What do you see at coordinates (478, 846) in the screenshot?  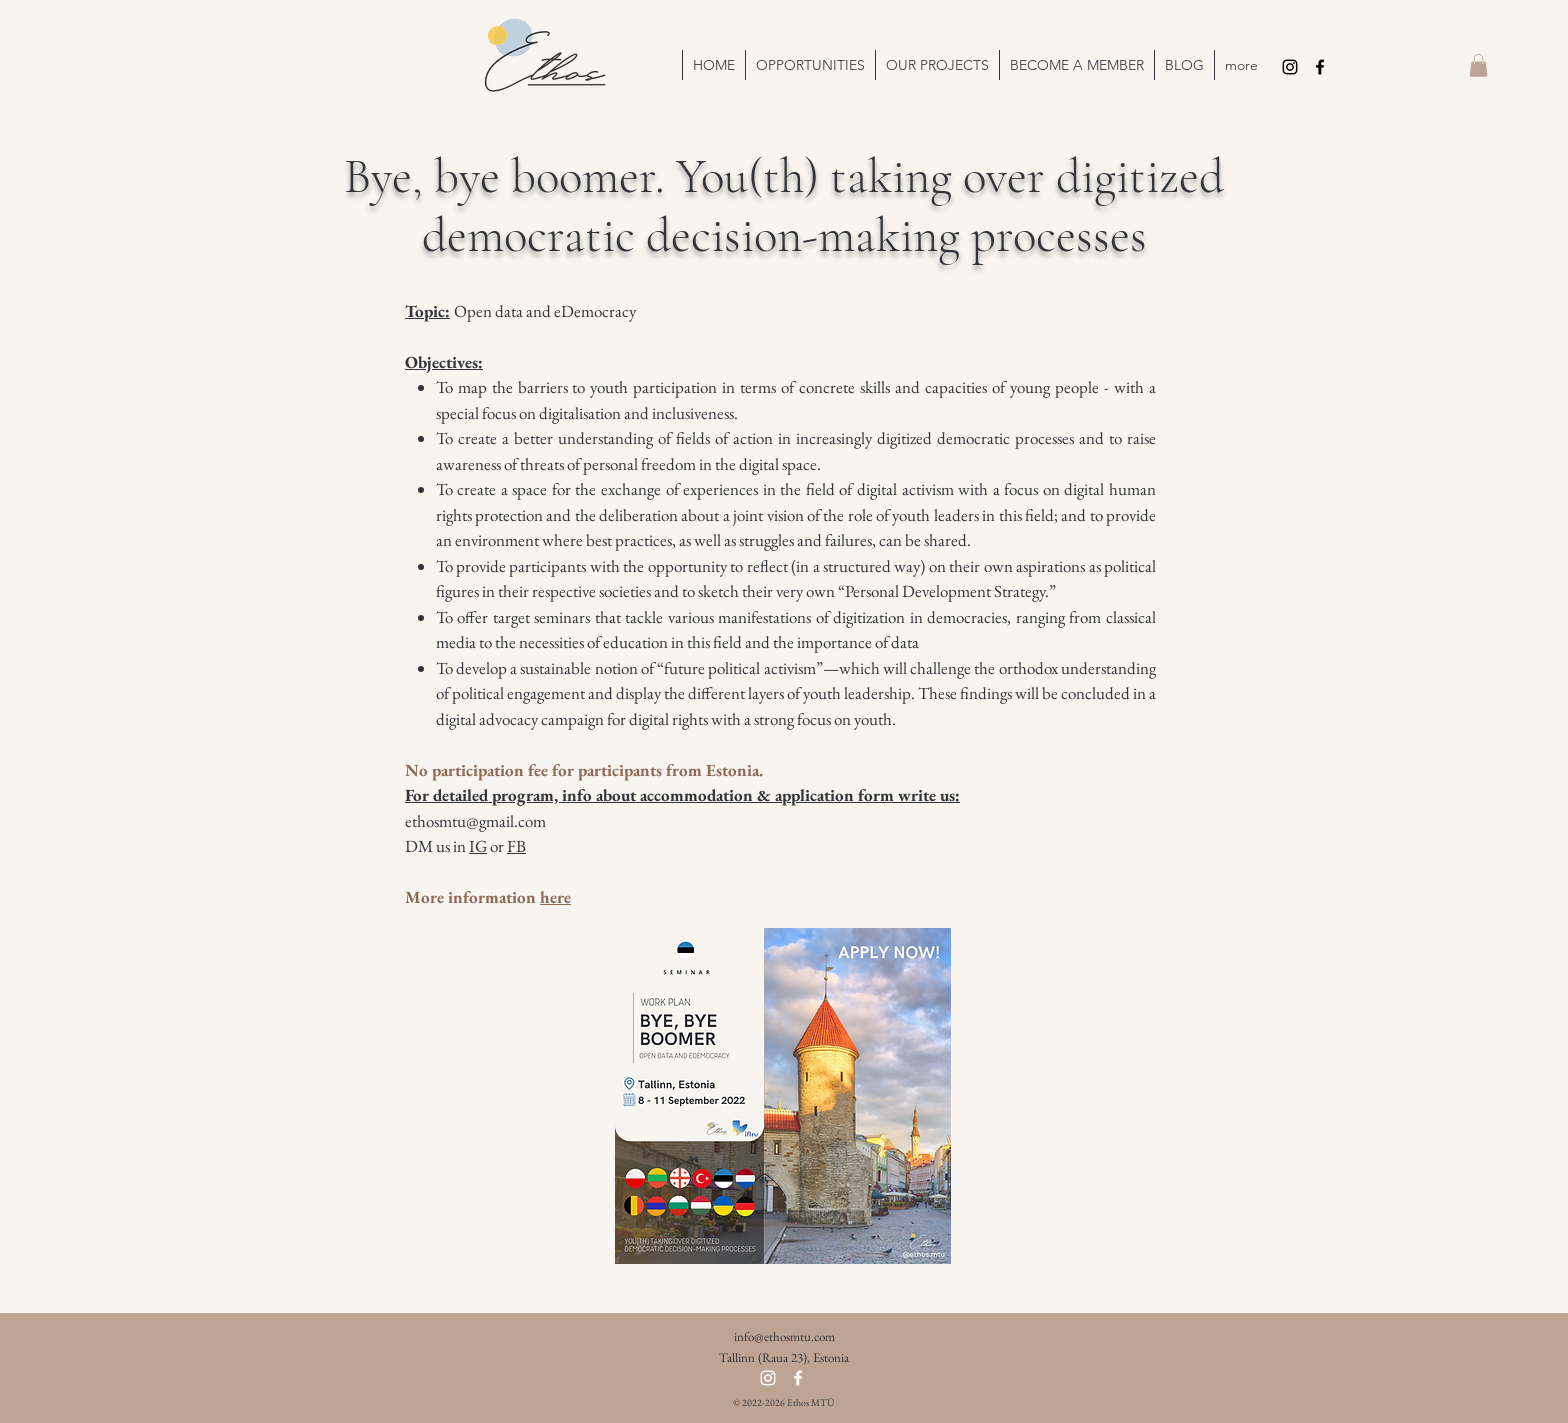 I see `IG` at bounding box center [478, 846].